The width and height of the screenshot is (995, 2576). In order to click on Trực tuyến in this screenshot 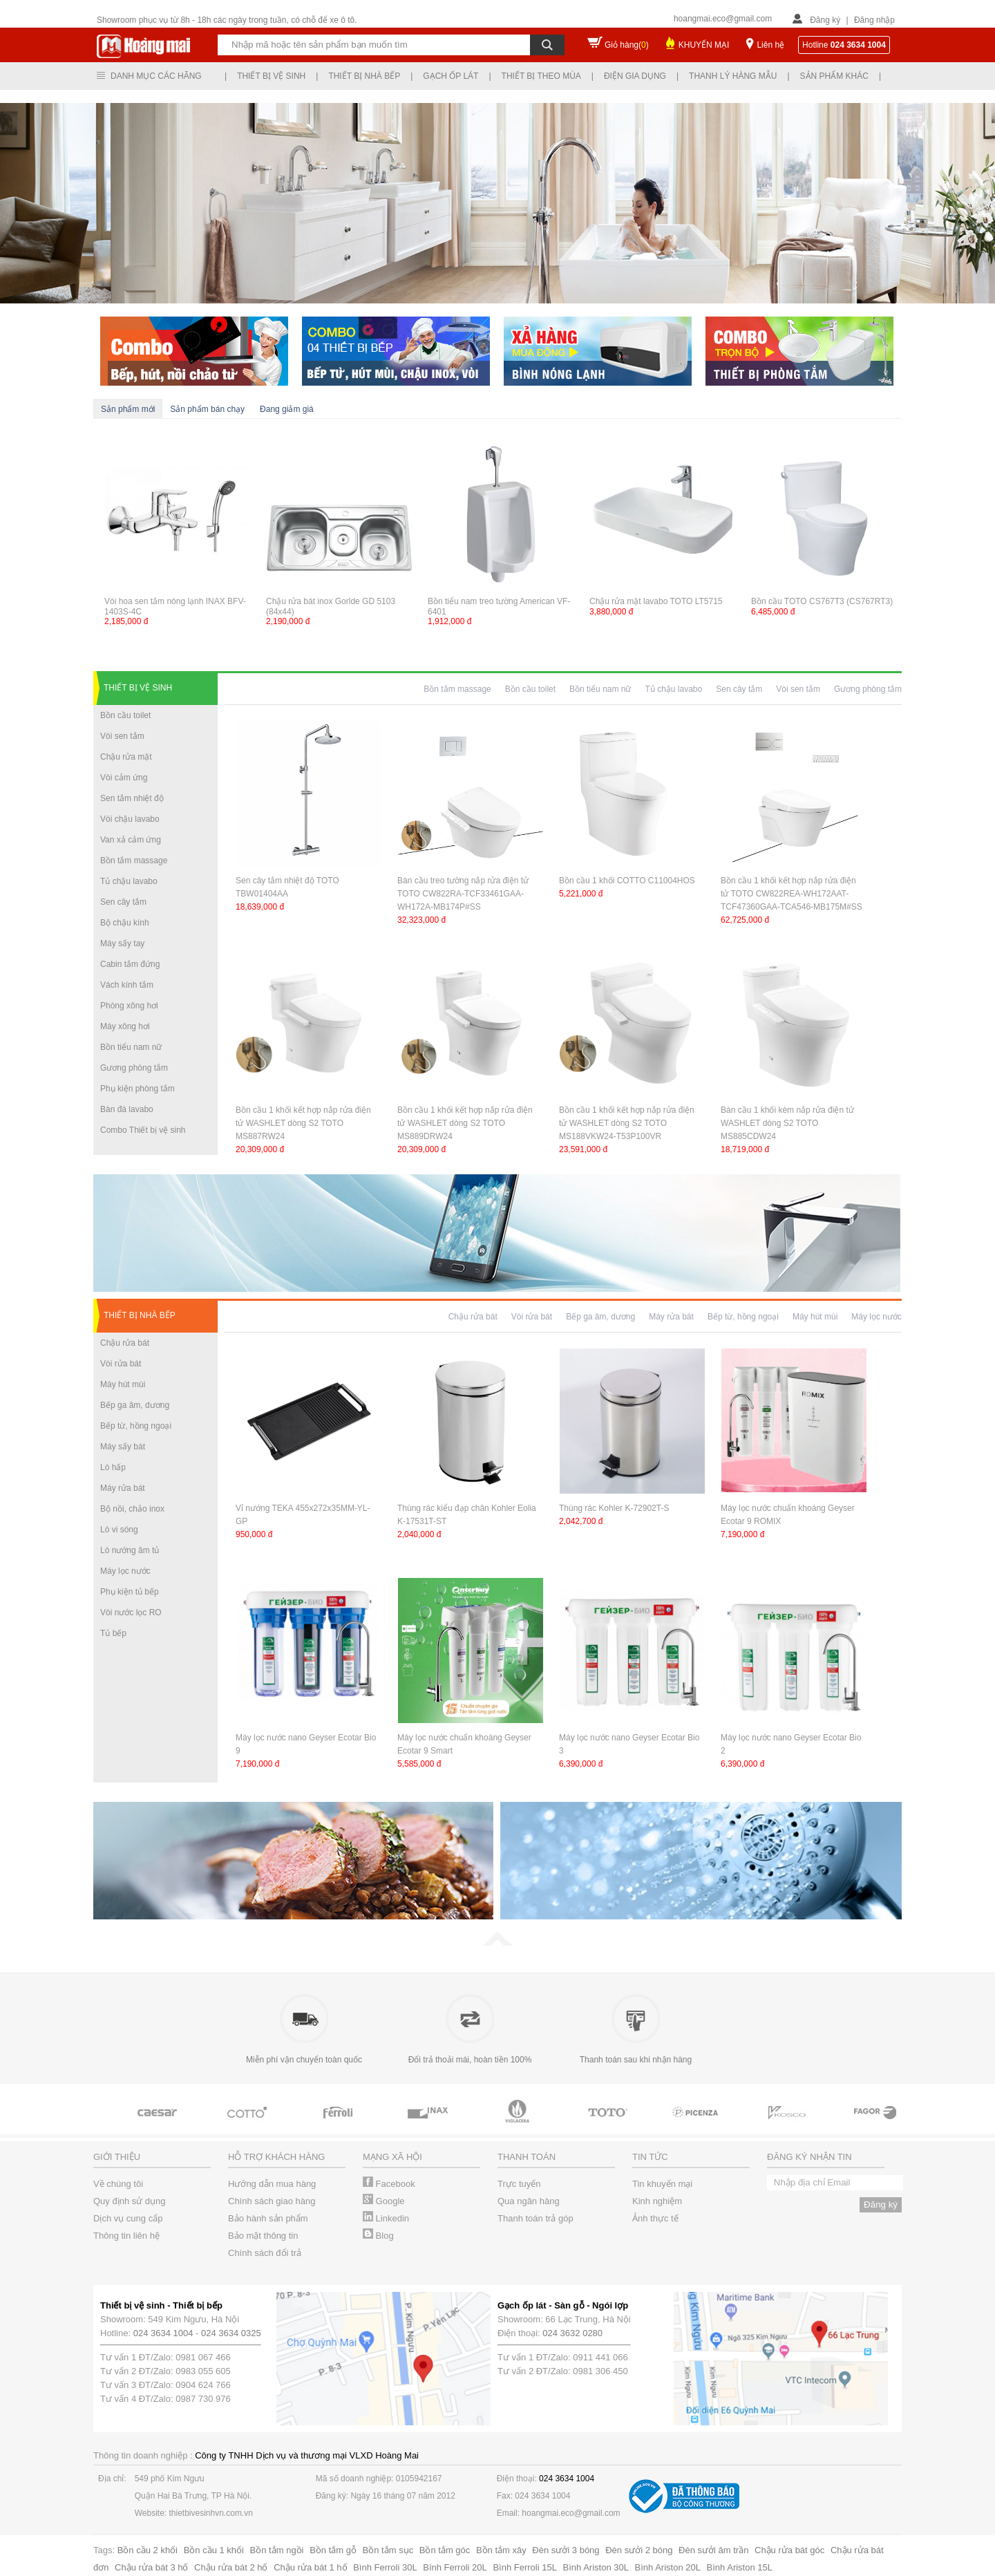, I will do `click(519, 2184)`.